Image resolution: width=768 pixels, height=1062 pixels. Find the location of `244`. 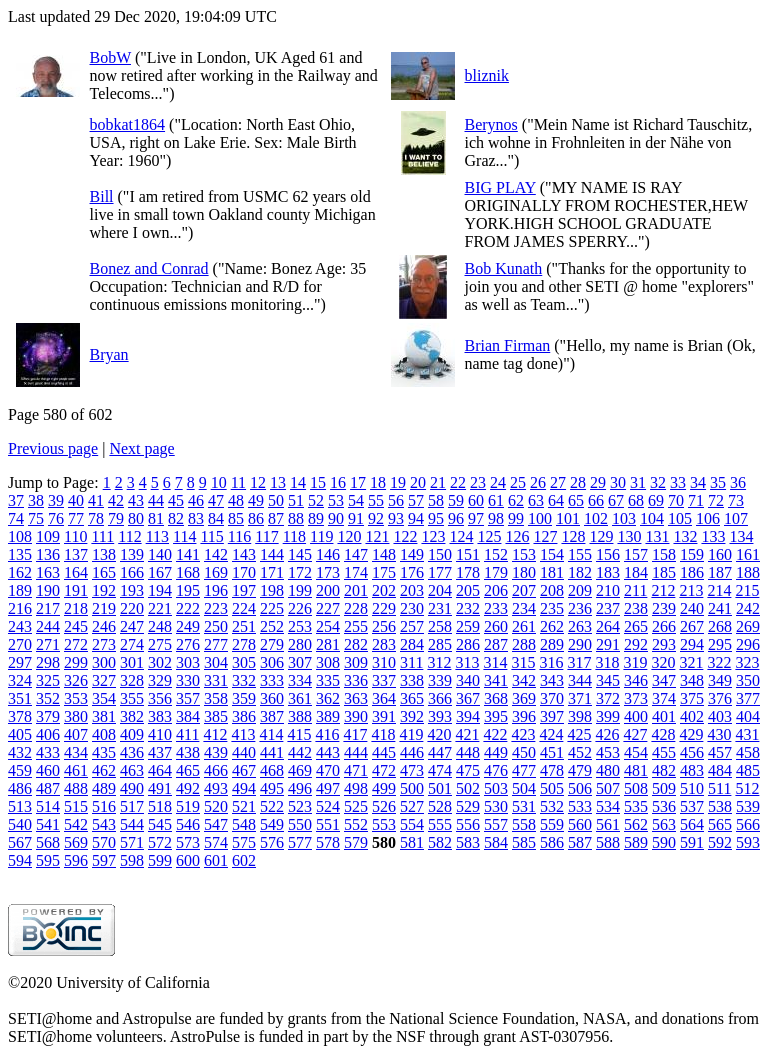

244 is located at coordinates (48, 626).